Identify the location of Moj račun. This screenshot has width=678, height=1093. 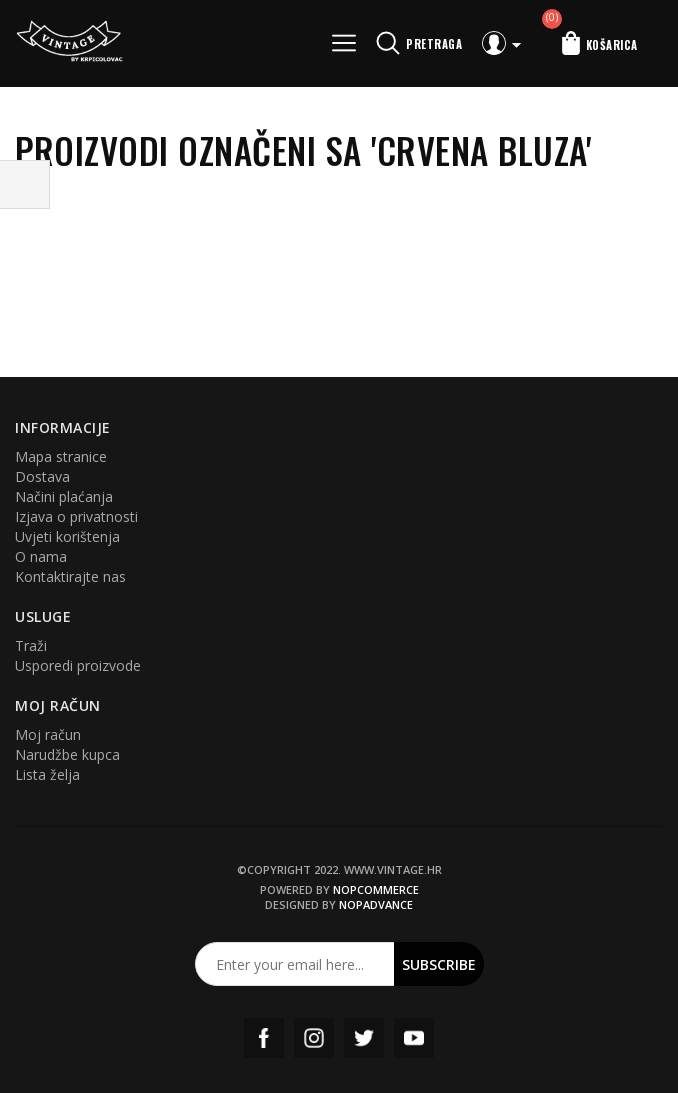
(48, 734).